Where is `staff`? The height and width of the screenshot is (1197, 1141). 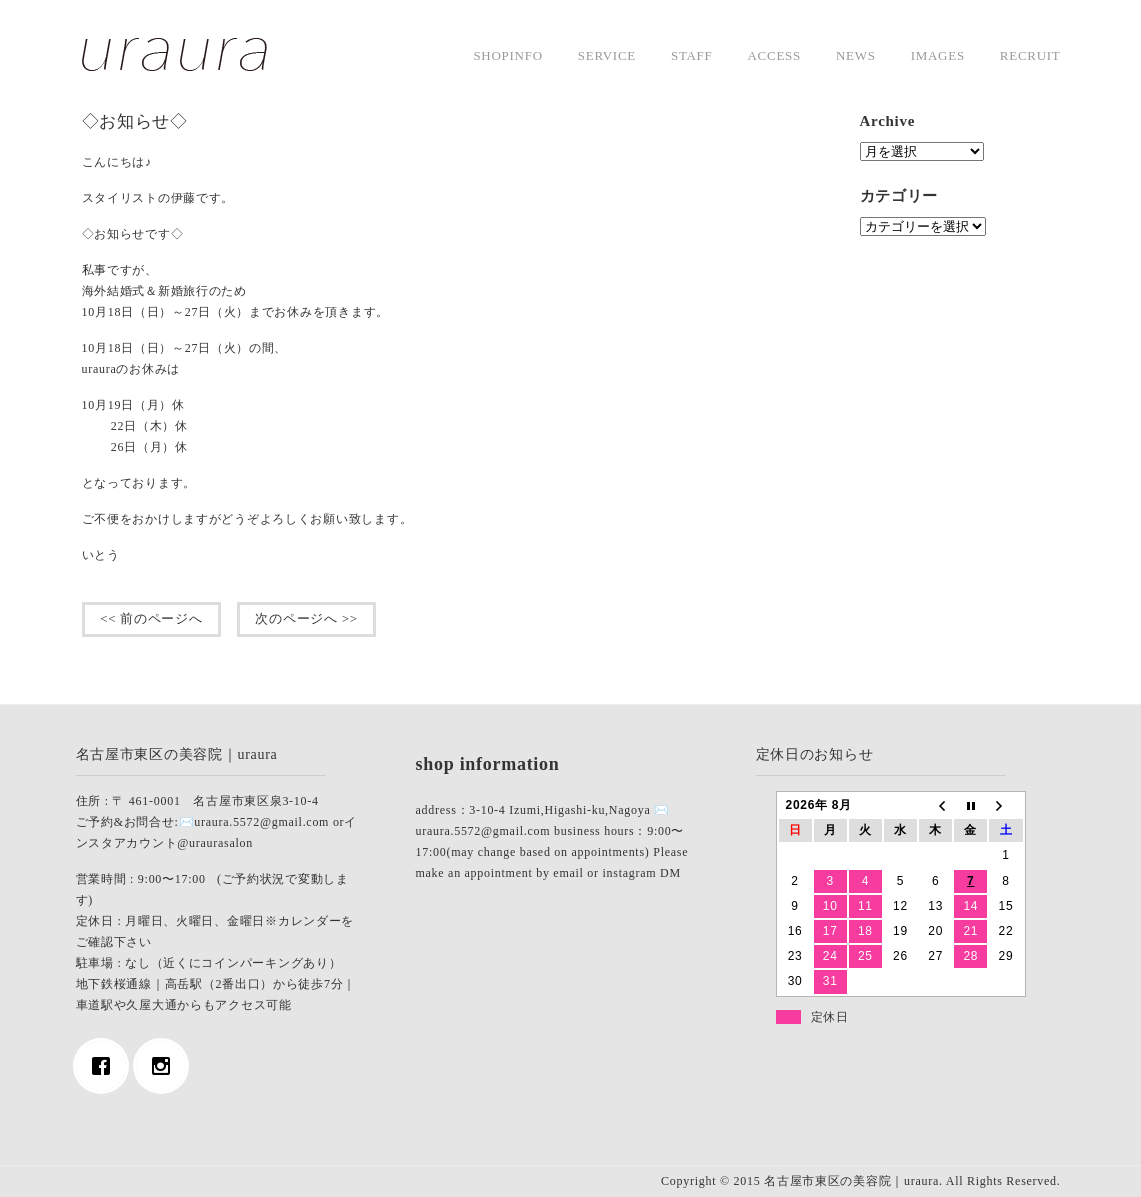 staff is located at coordinates (692, 55).